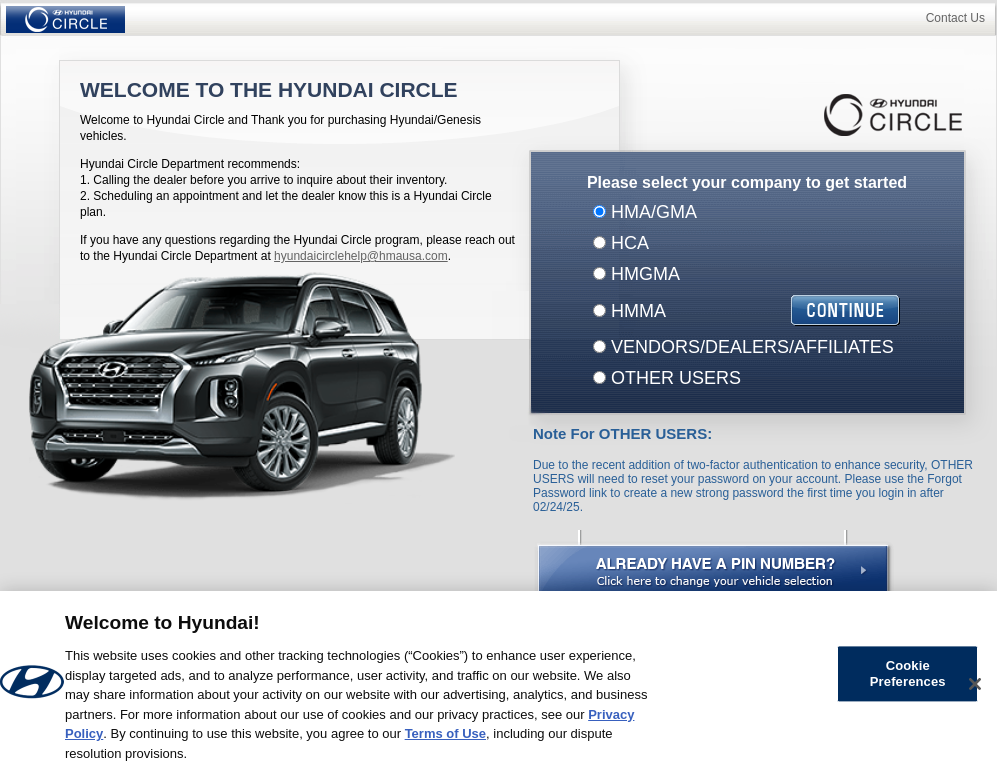 Image resolution: width=997 pixels, height=769 pixels. What do you see at coordinates (955, 18) in the screenshot?
I see `Contact Us` at bounding box center [955, 18].